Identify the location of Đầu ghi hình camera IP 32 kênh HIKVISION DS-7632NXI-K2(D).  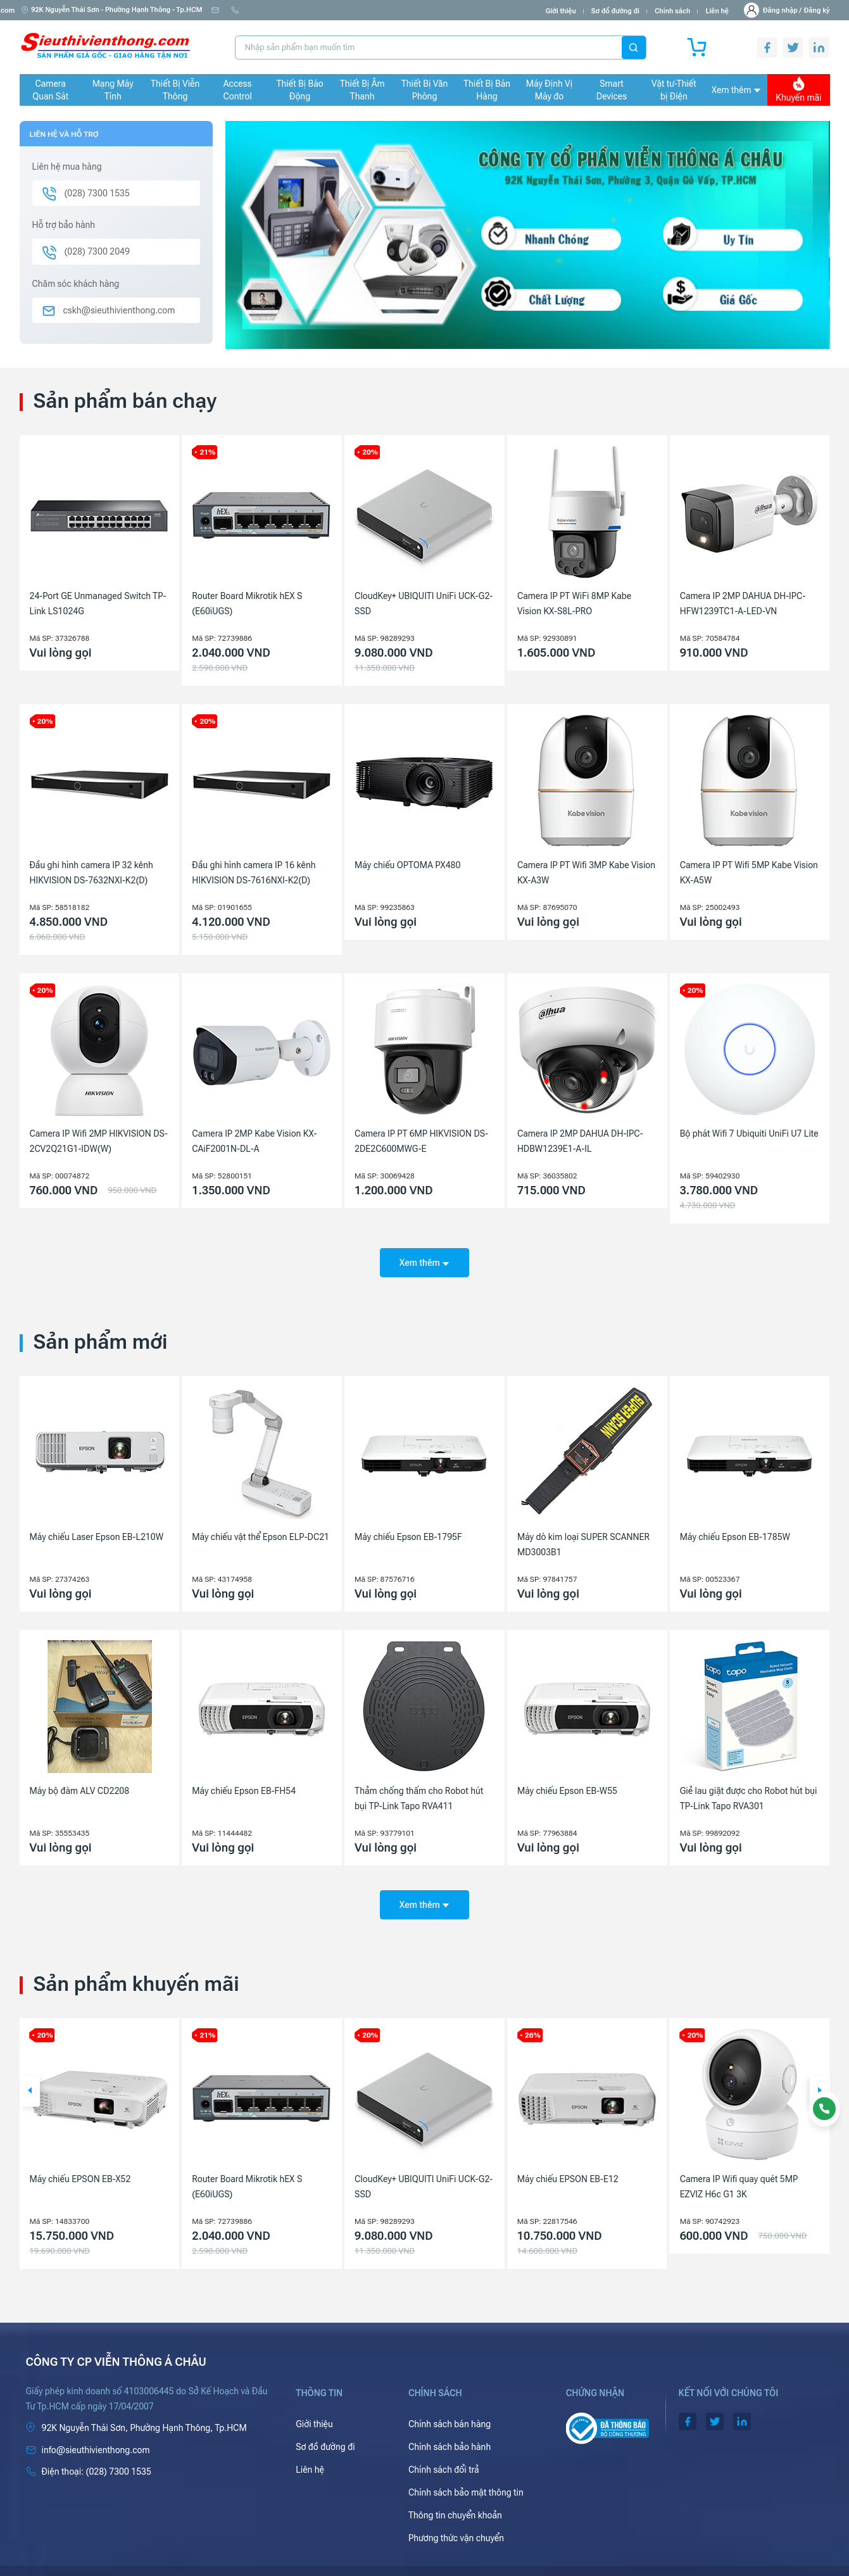
(91, 872).